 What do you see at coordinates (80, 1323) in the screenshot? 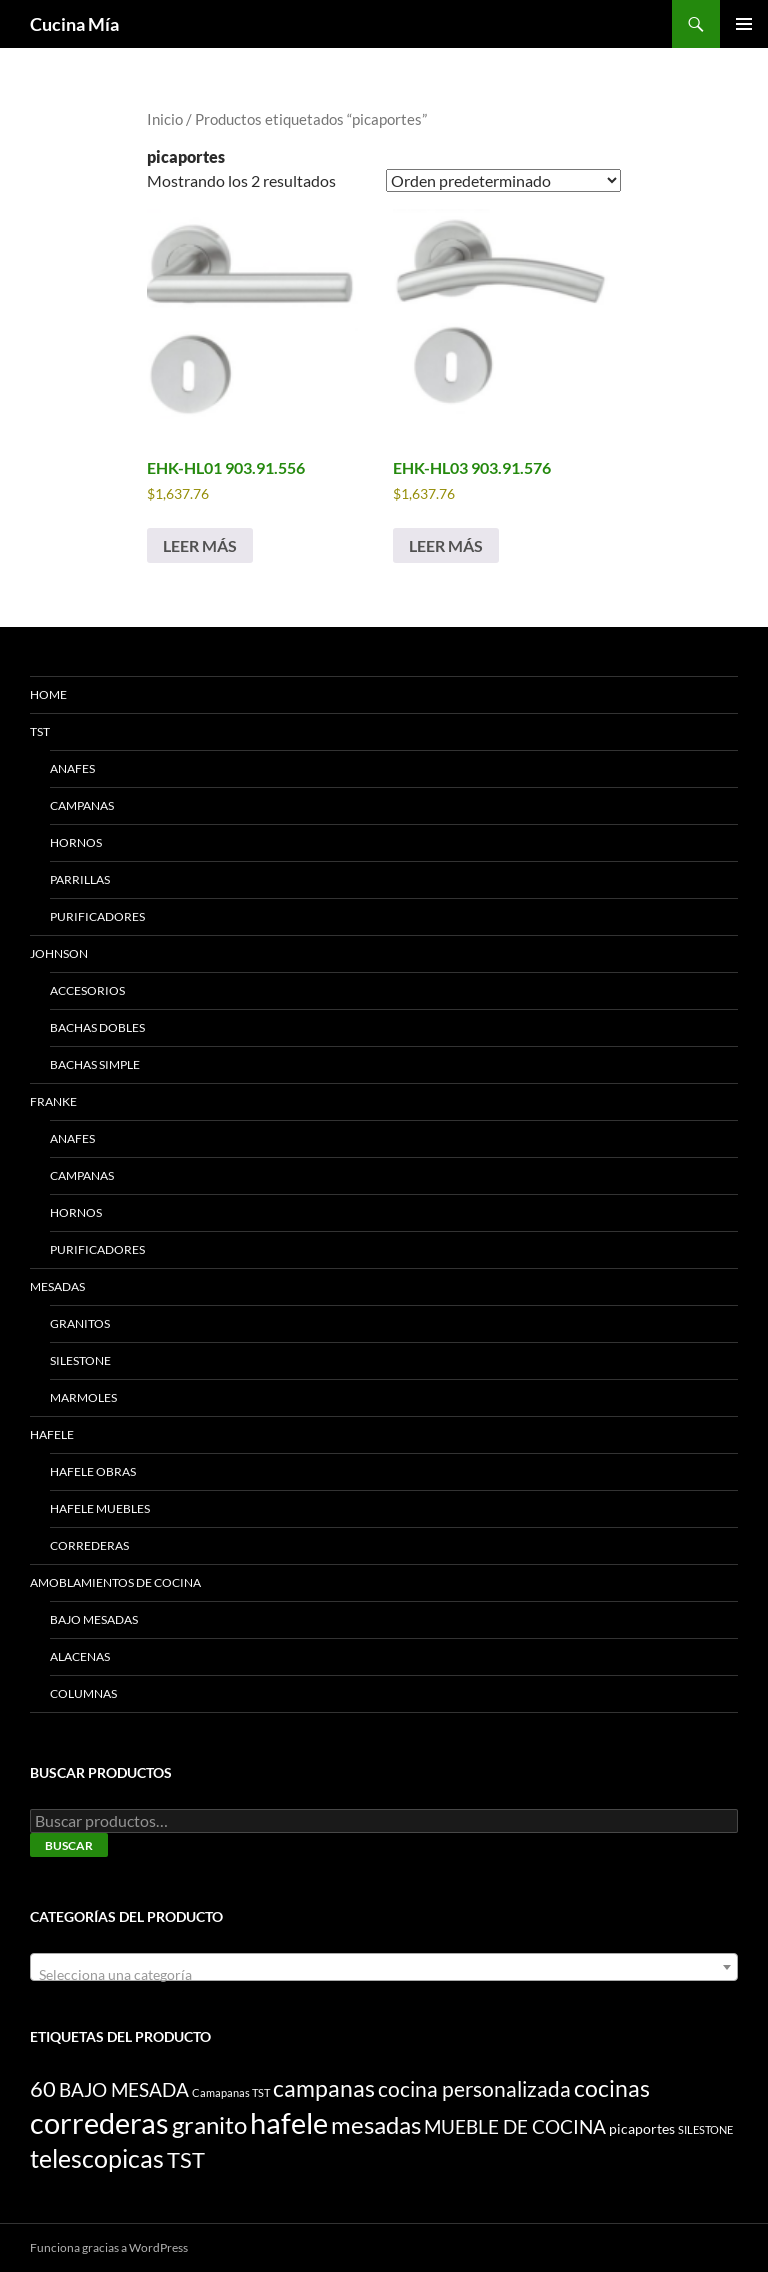
I see `GRANITOS` at bounding box center [80, 1323].